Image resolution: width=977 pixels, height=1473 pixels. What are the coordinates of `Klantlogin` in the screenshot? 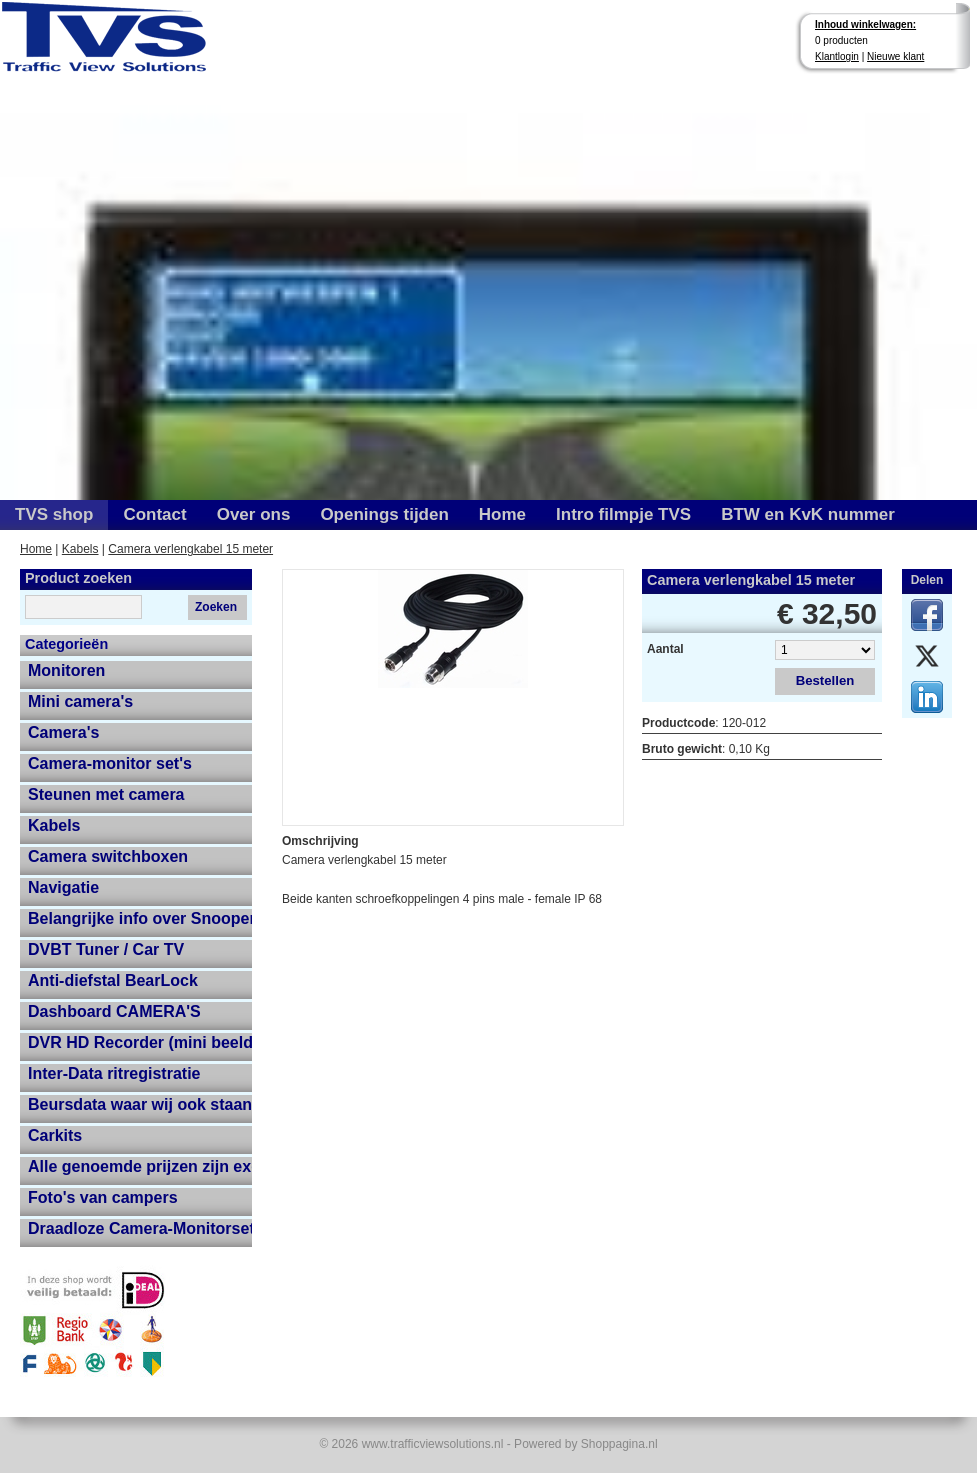 It's located at (837, 56).